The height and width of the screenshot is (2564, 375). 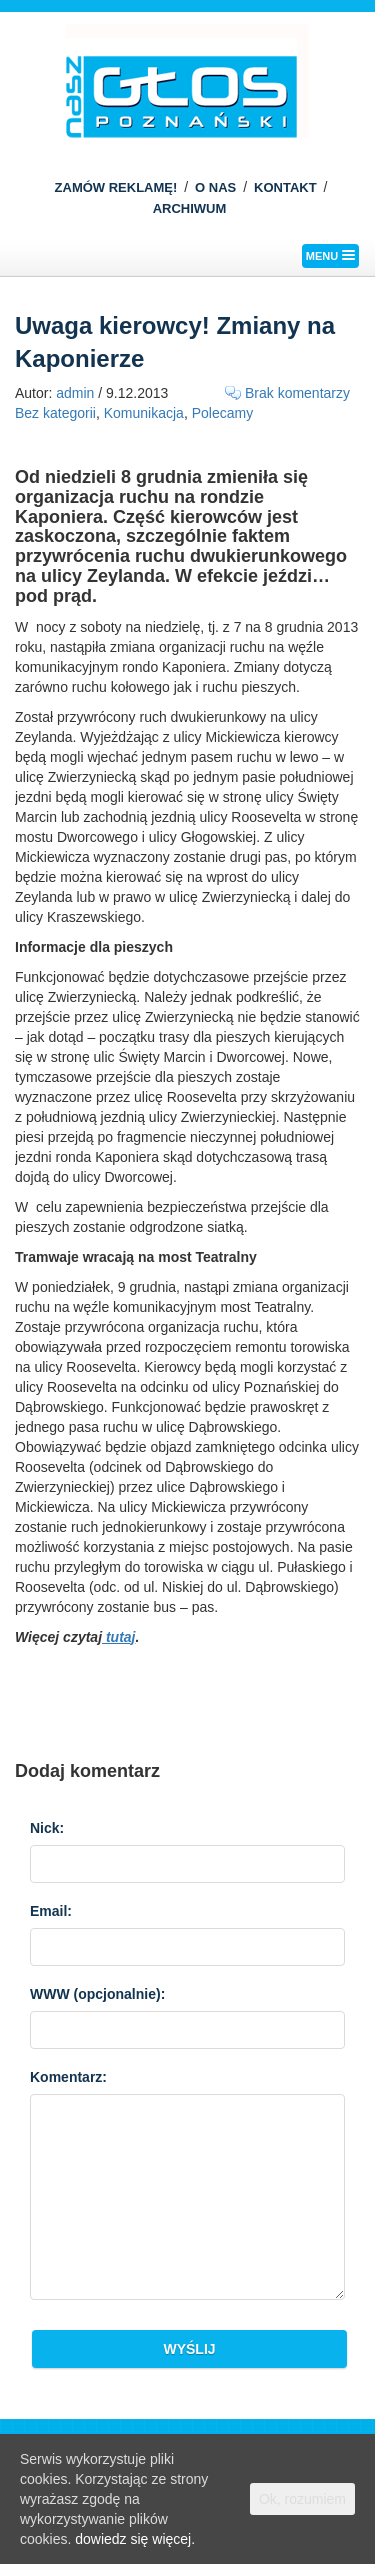 What do you see at coordinates (68, 2077) in the screenshot?
I see `Komentarz:` at bounding box center [68, 2077].